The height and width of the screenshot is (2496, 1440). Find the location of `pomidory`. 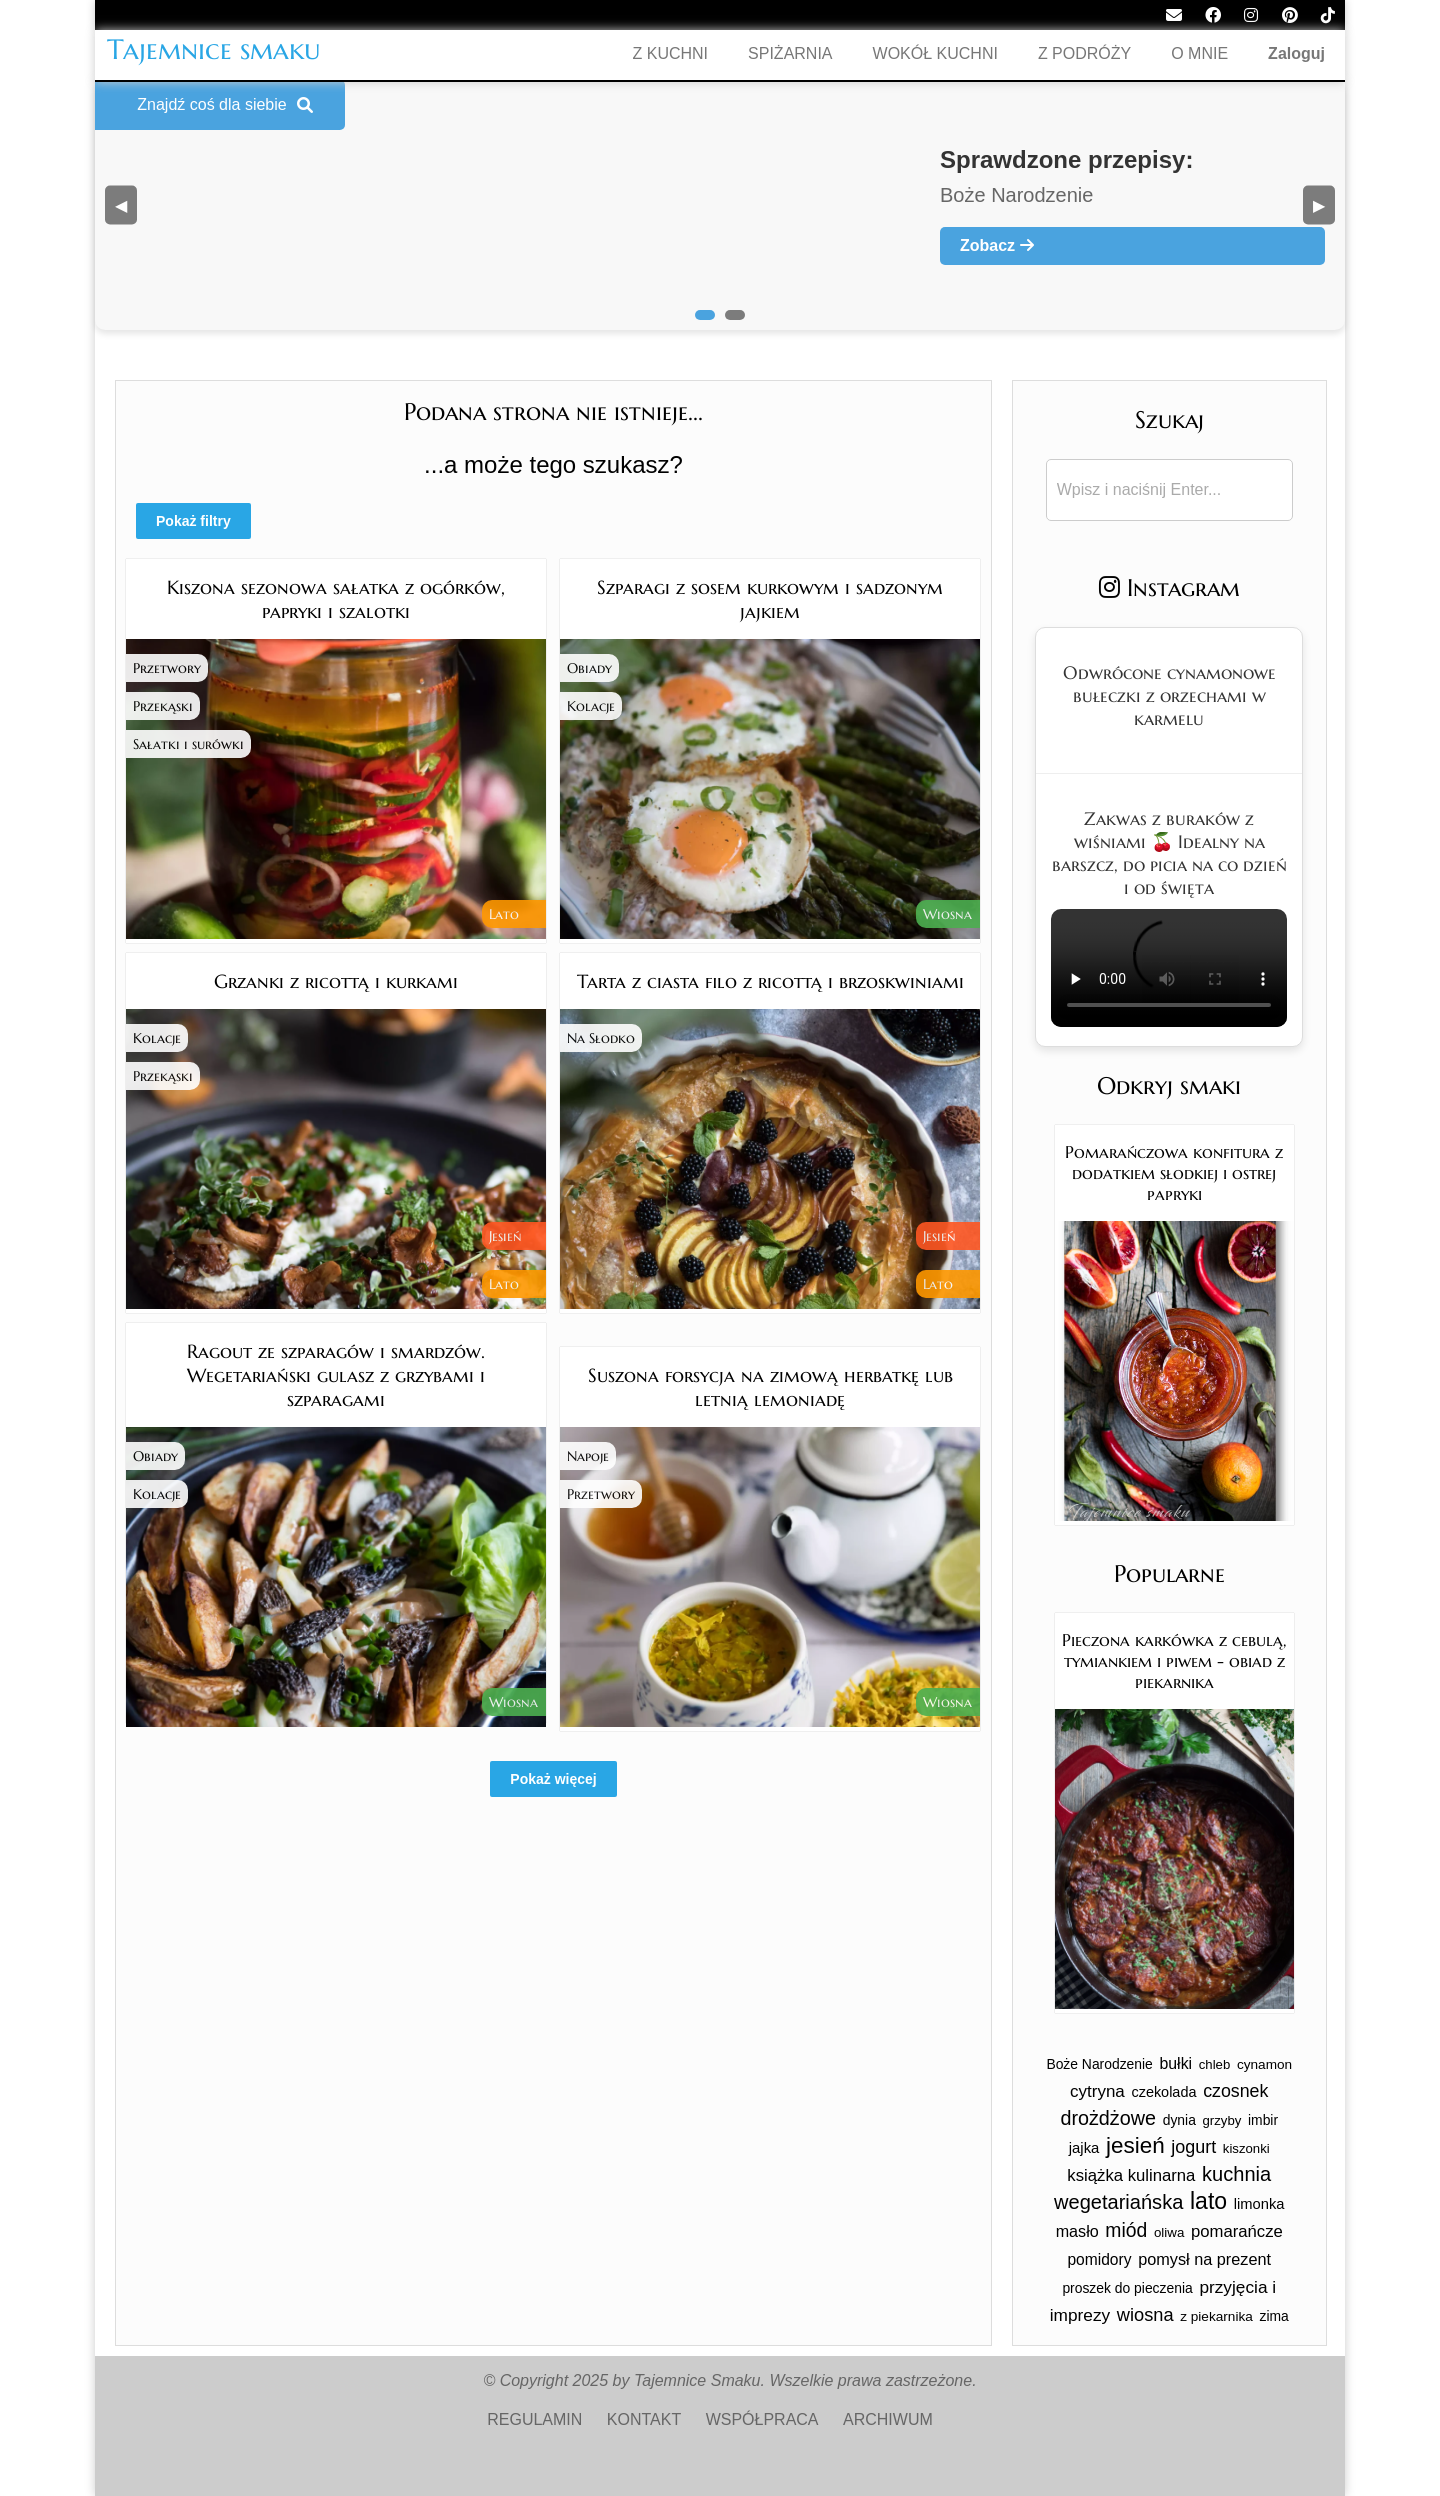

pomidory is located at coordinates (1099, 2259).